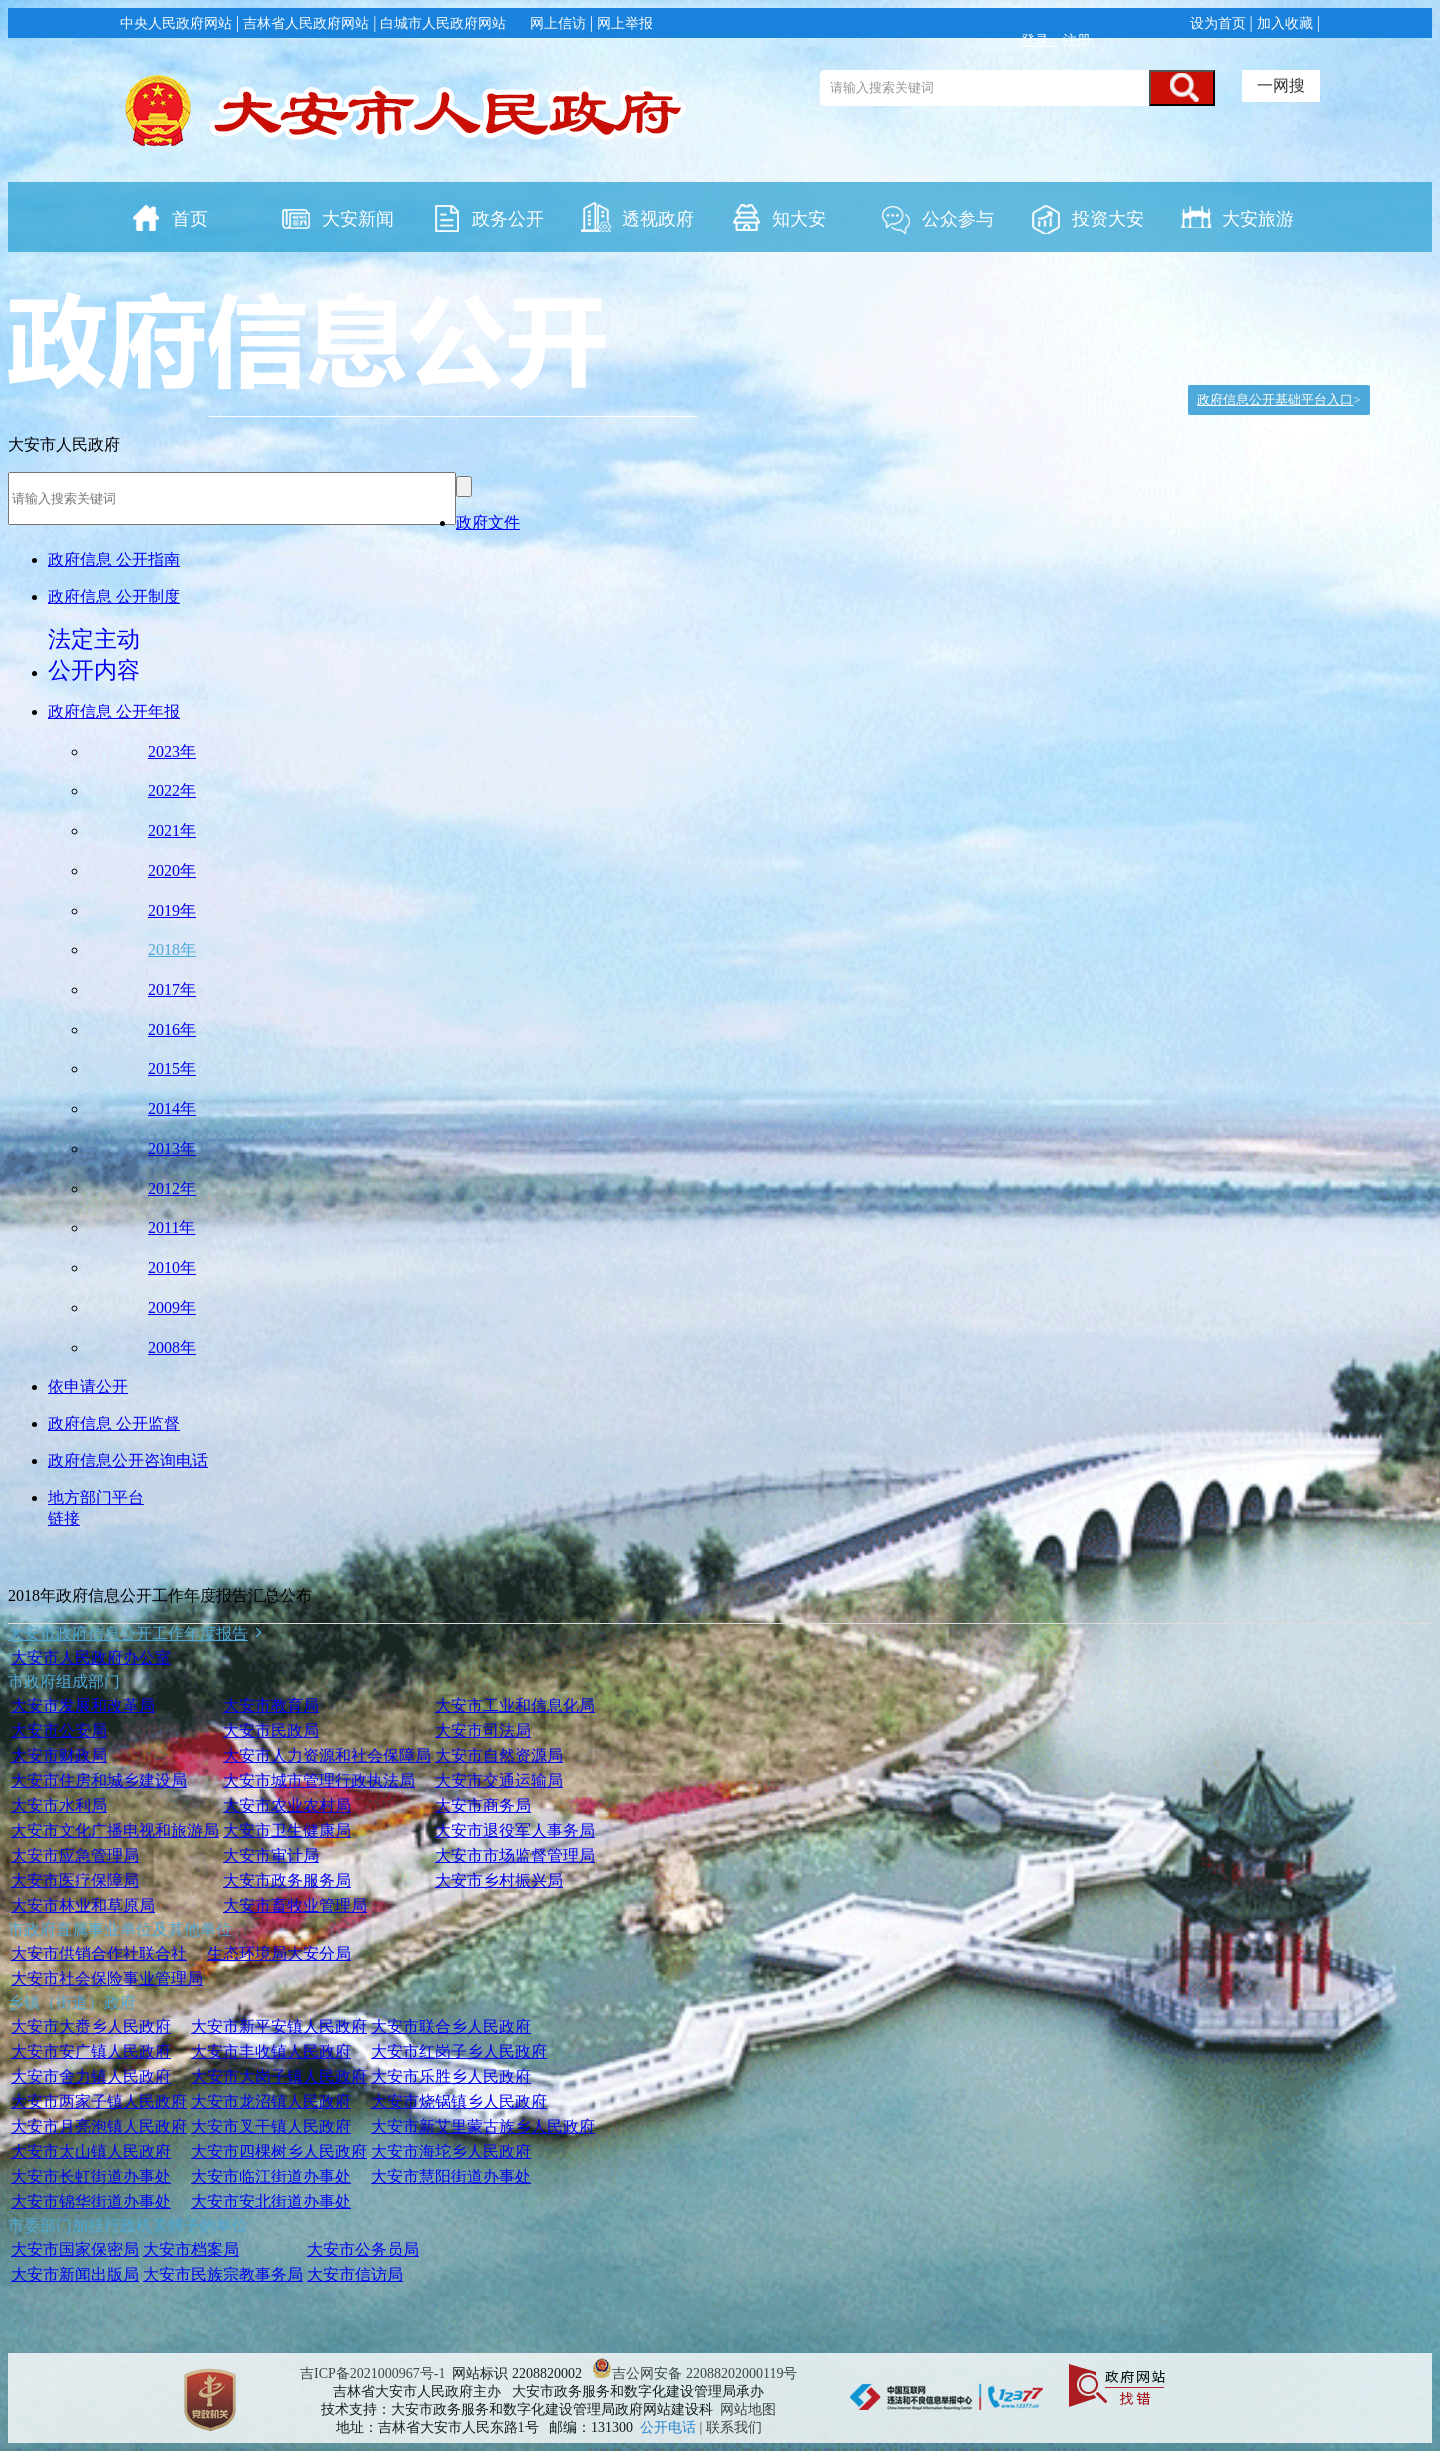 The height and width of the screenshot is (2451, 1440). Describe the element at coordinates (295, 1905) in the screenshot. I see `大安市畜牧业管理局` at that location.